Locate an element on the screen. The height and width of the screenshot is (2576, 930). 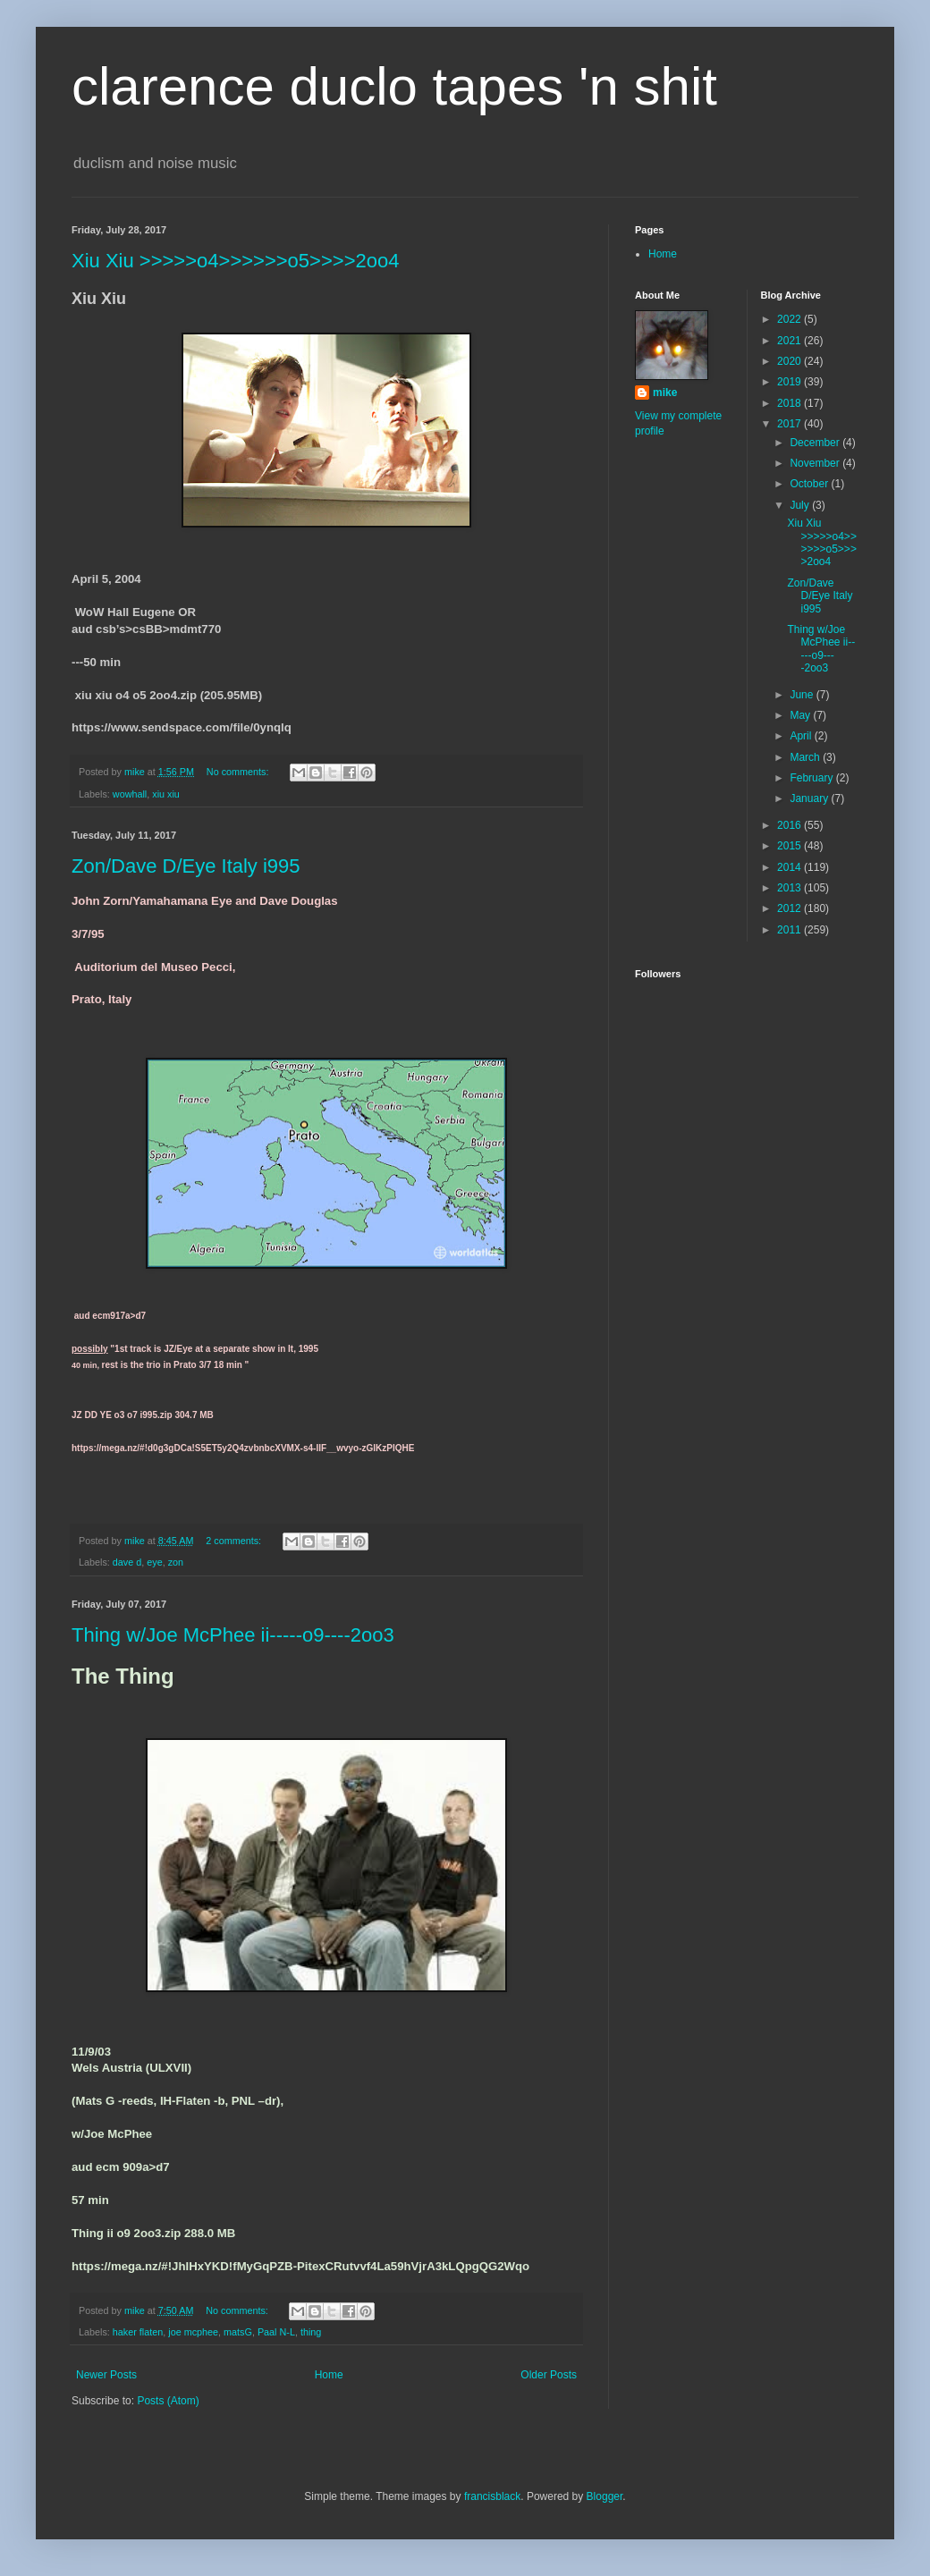
Older Posts is located at coordinates (548, 2375).